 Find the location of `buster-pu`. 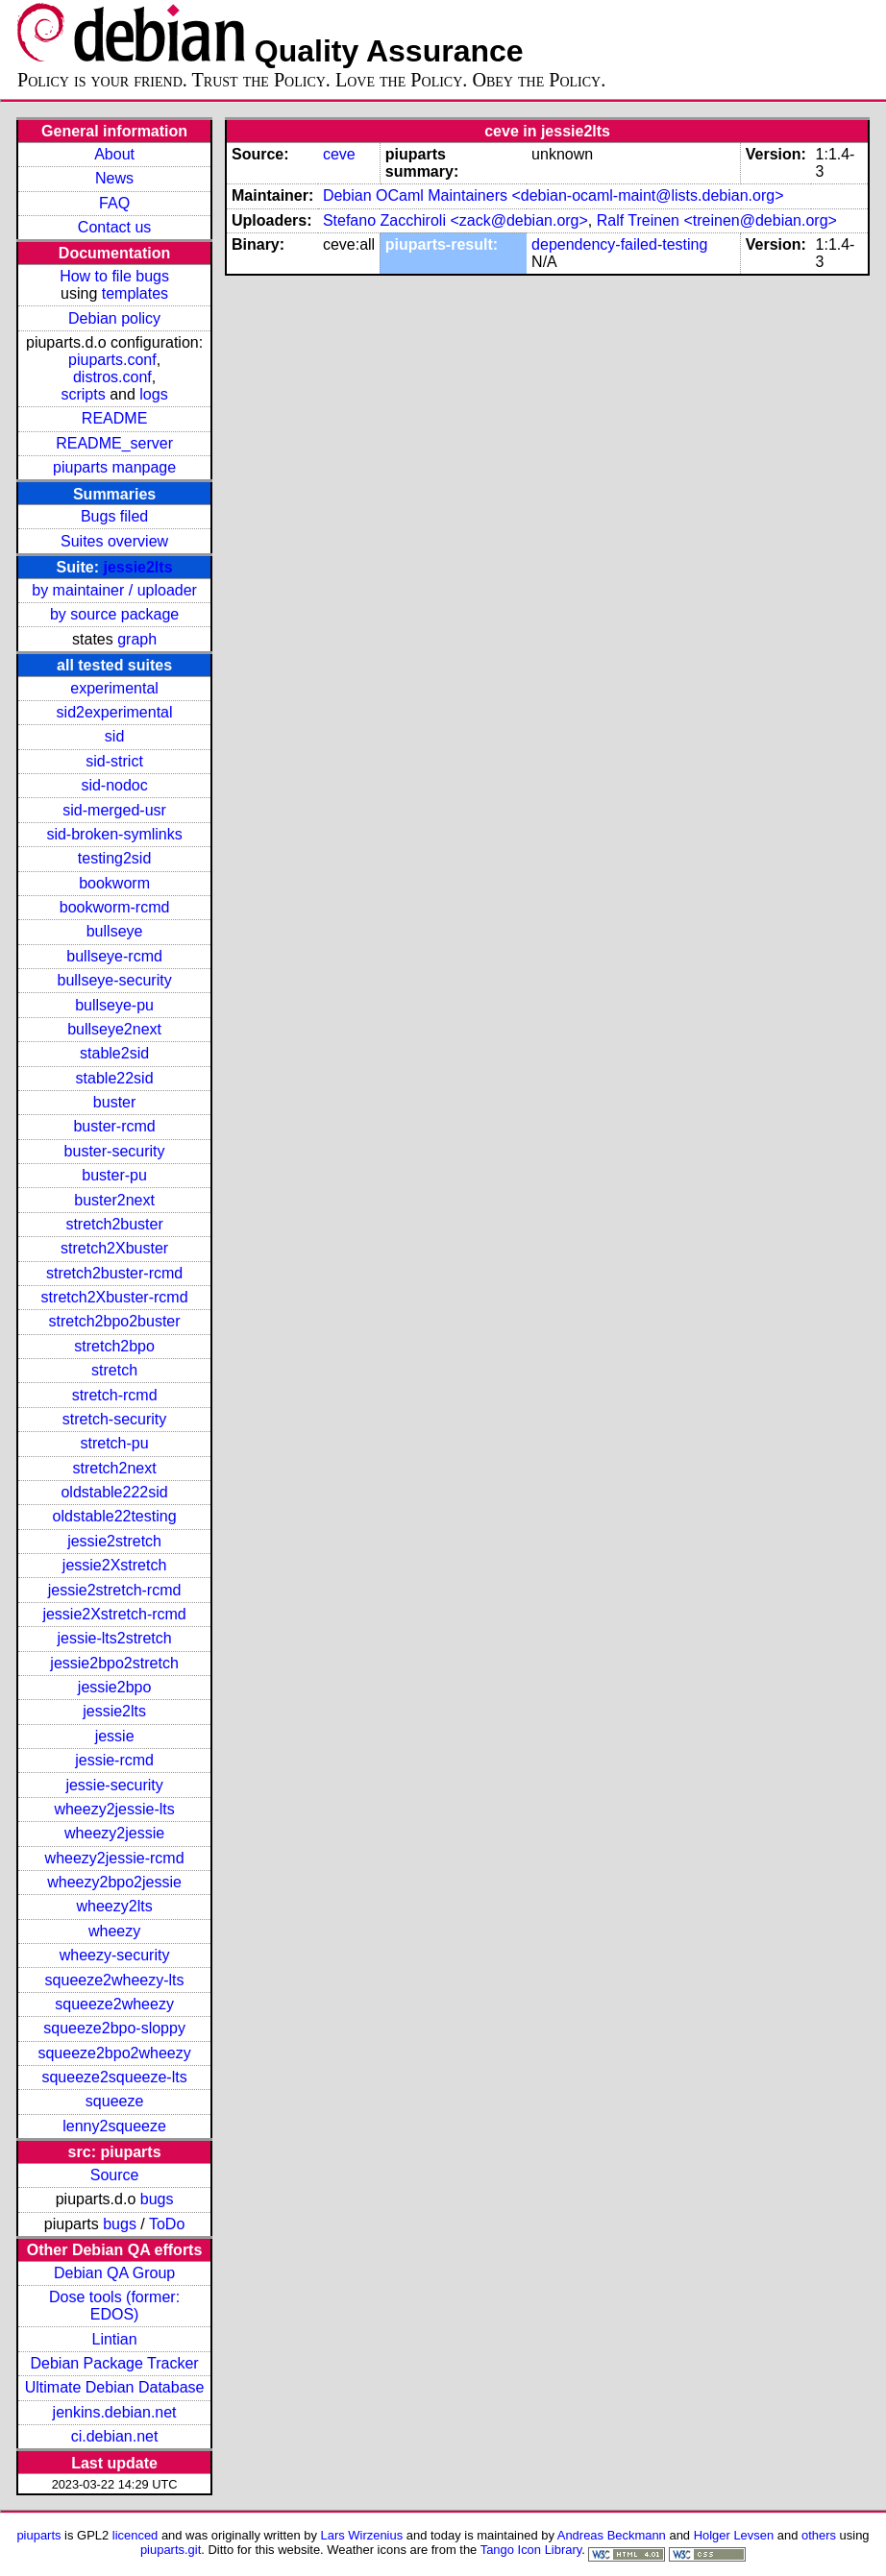

buster-pu is located at coordinates (114, 1175).